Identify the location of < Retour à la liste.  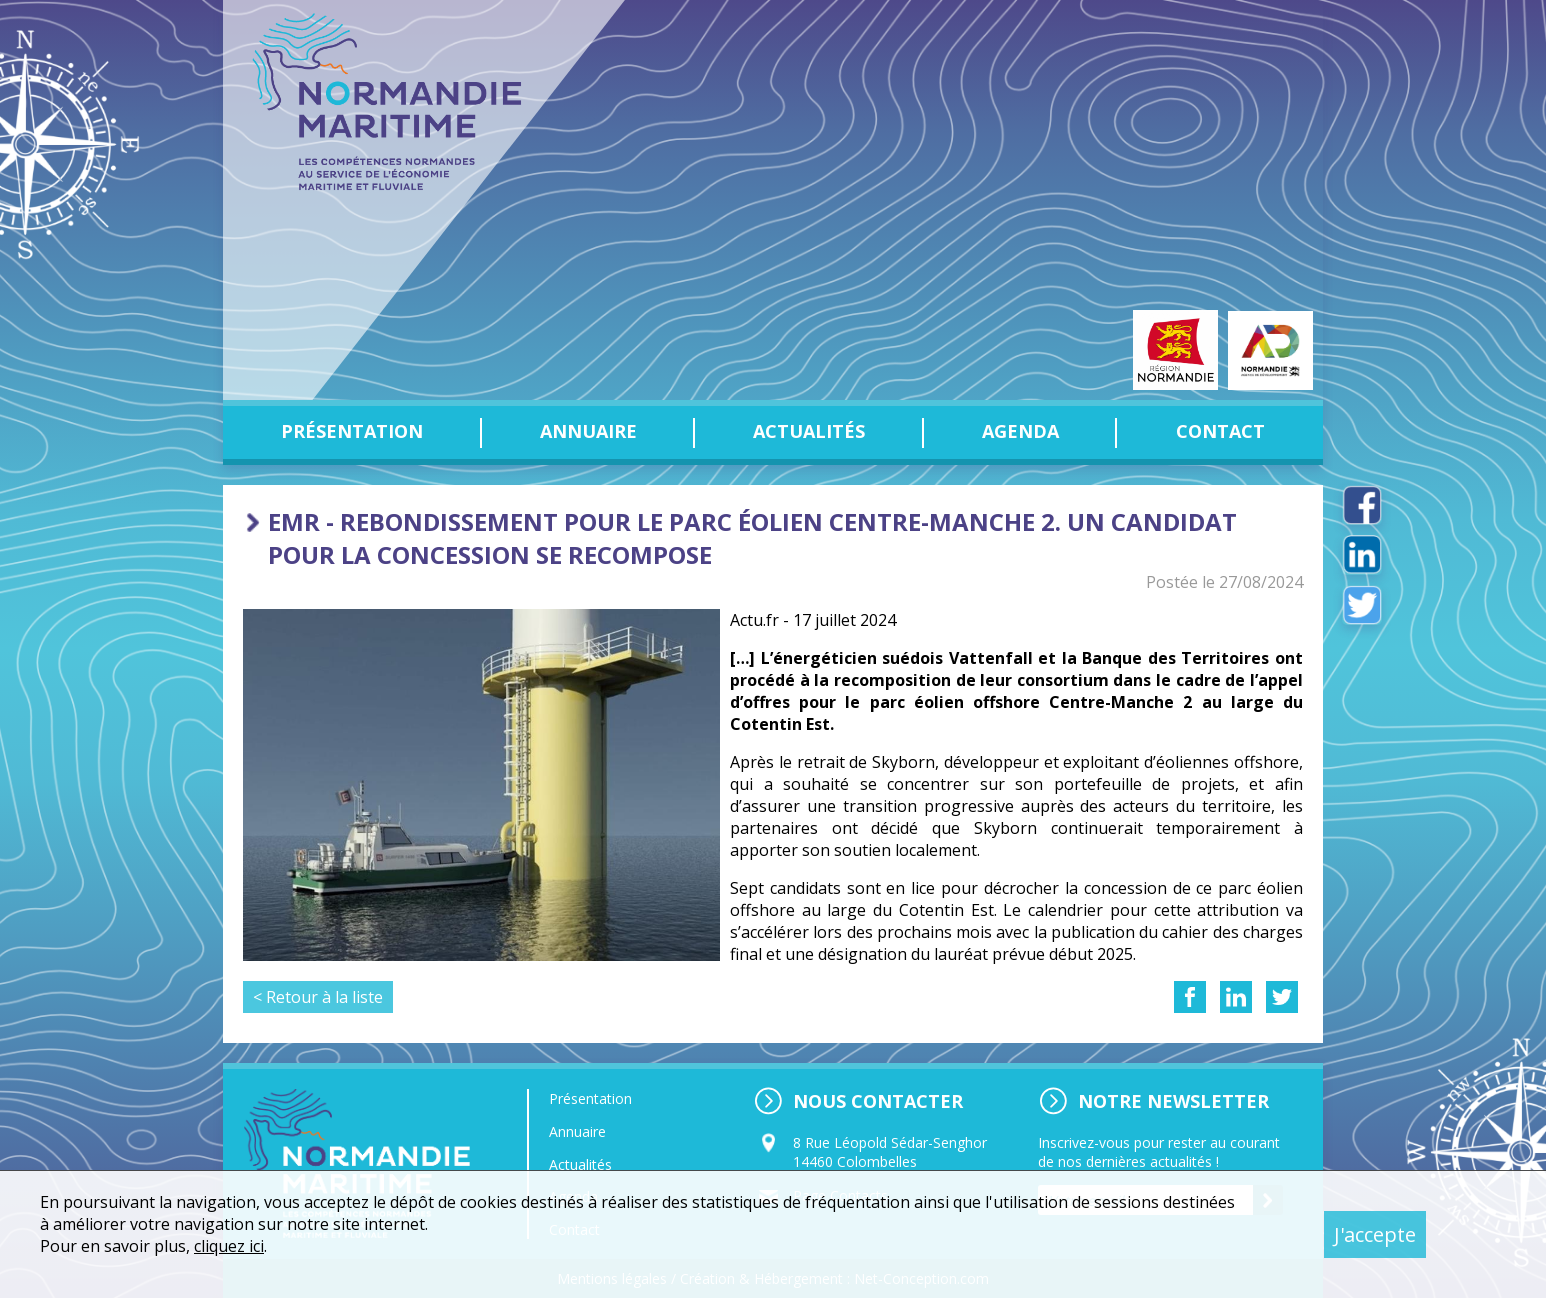
(318, 997).